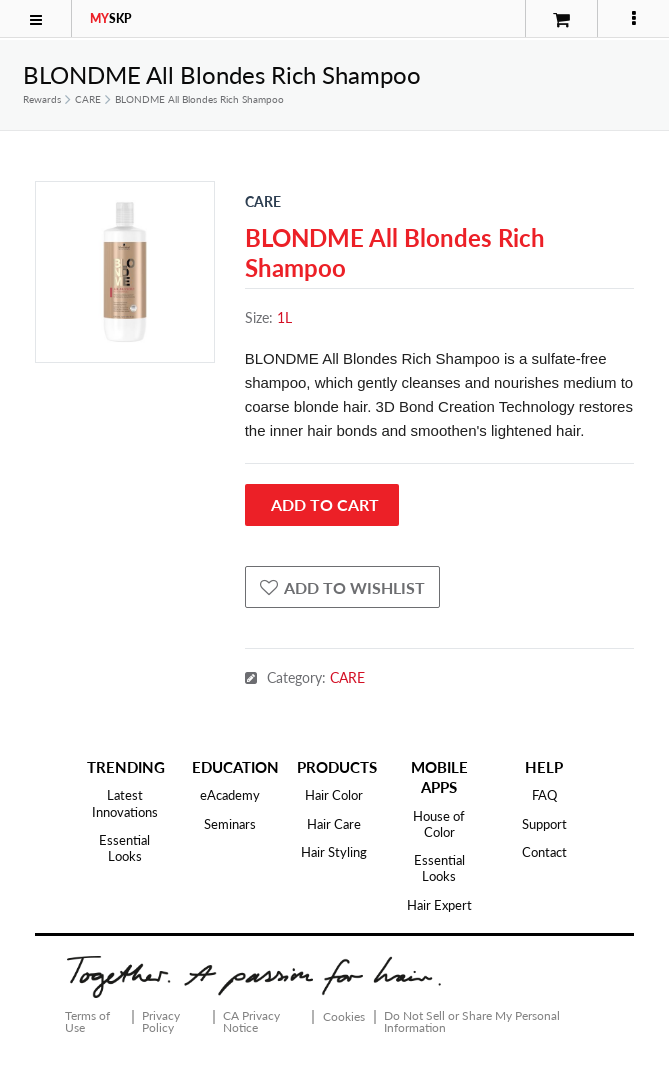 Image resolution: width=669 pixels, height=1072 pixels. What do you see at coordinates (230, 824) in the screenshot?
I see `Seminars` at bounding box center [230, 824].